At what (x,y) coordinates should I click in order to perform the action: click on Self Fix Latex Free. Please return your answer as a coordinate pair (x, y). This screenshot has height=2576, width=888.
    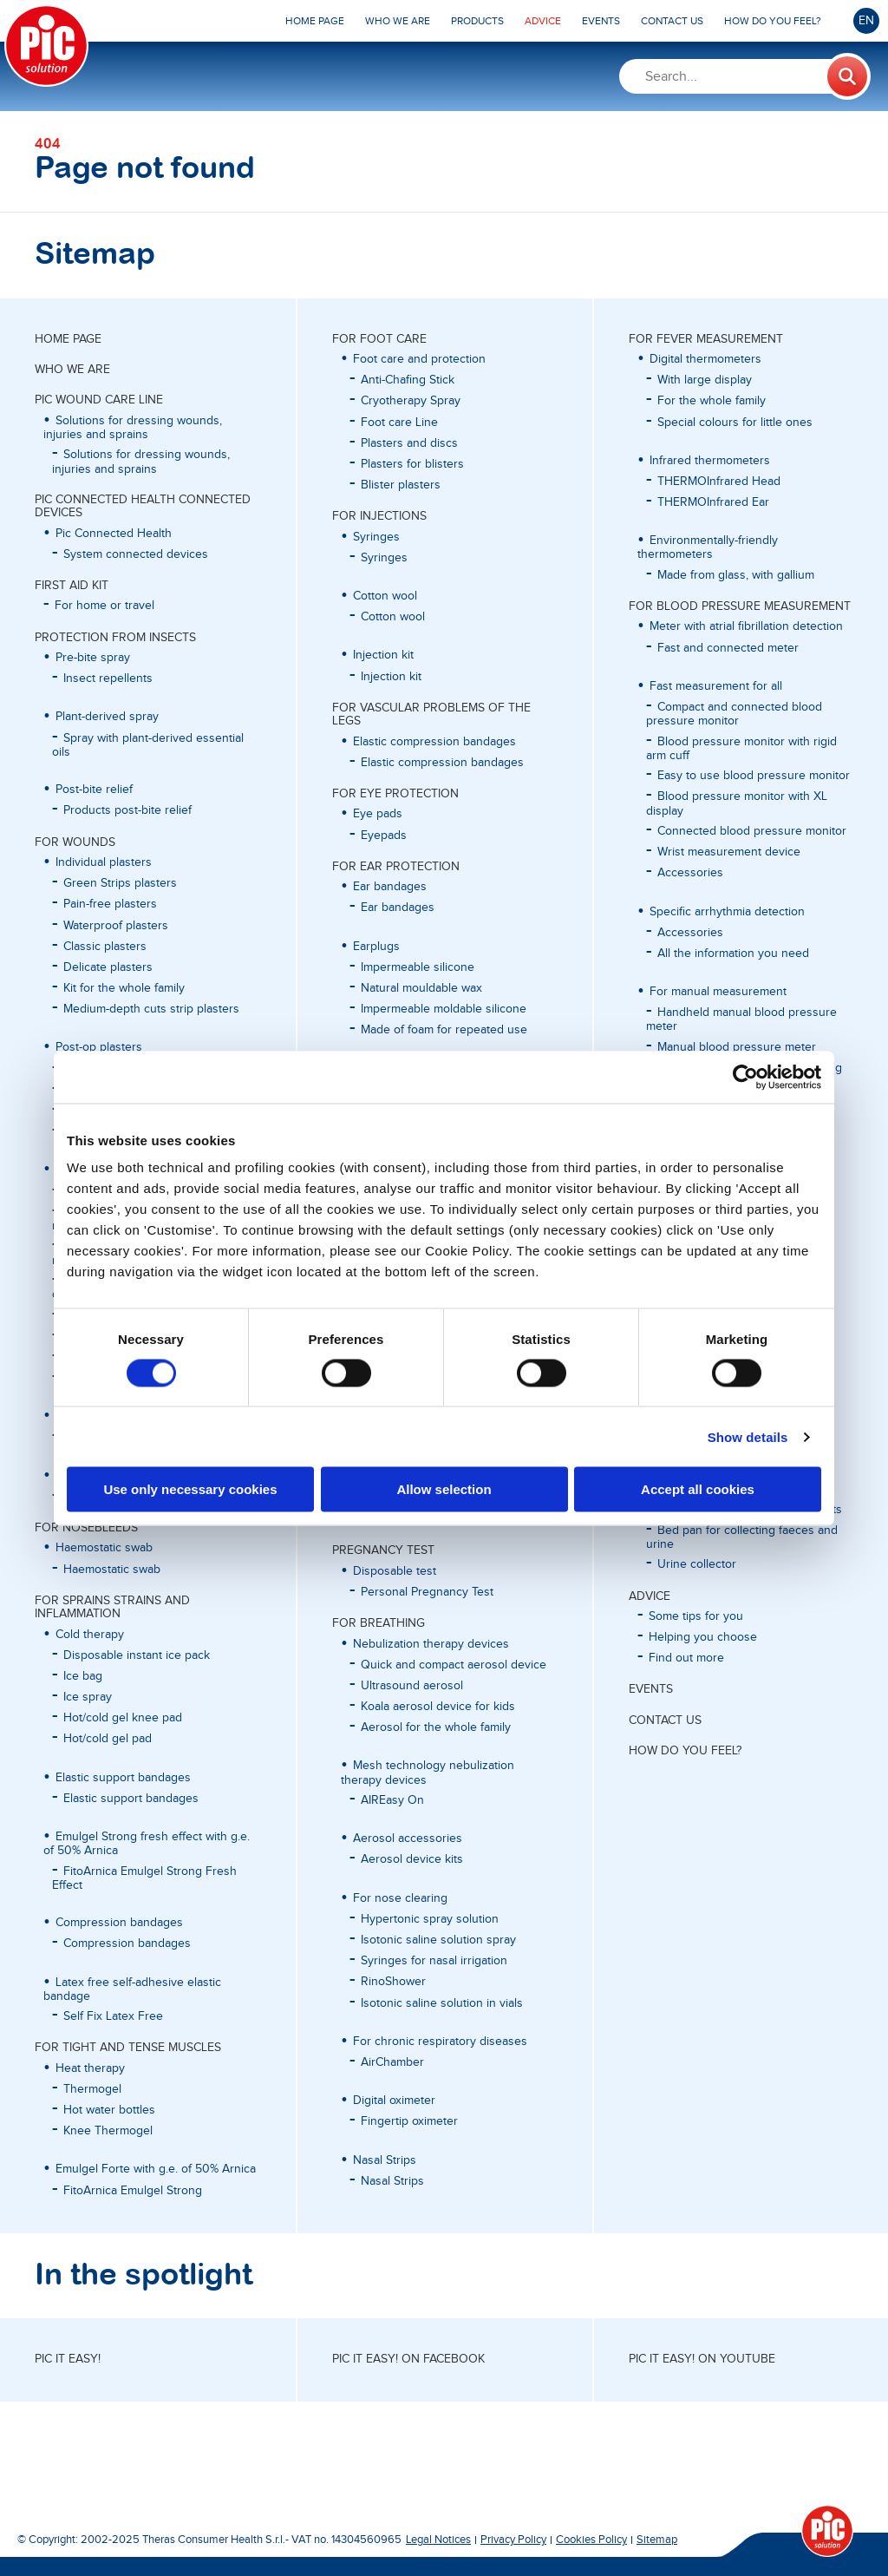
    Looking at the image, I should click on (113, 2016).